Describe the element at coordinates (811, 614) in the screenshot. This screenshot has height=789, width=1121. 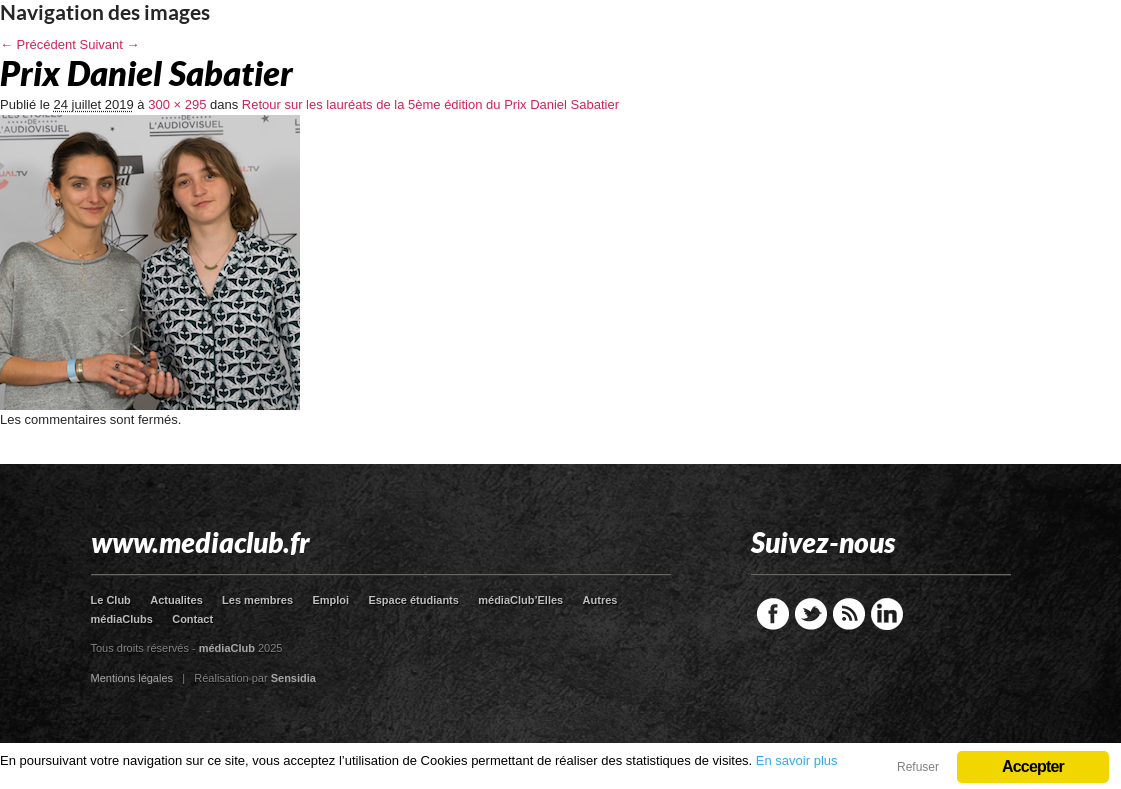
I see `Twitter` at that location.